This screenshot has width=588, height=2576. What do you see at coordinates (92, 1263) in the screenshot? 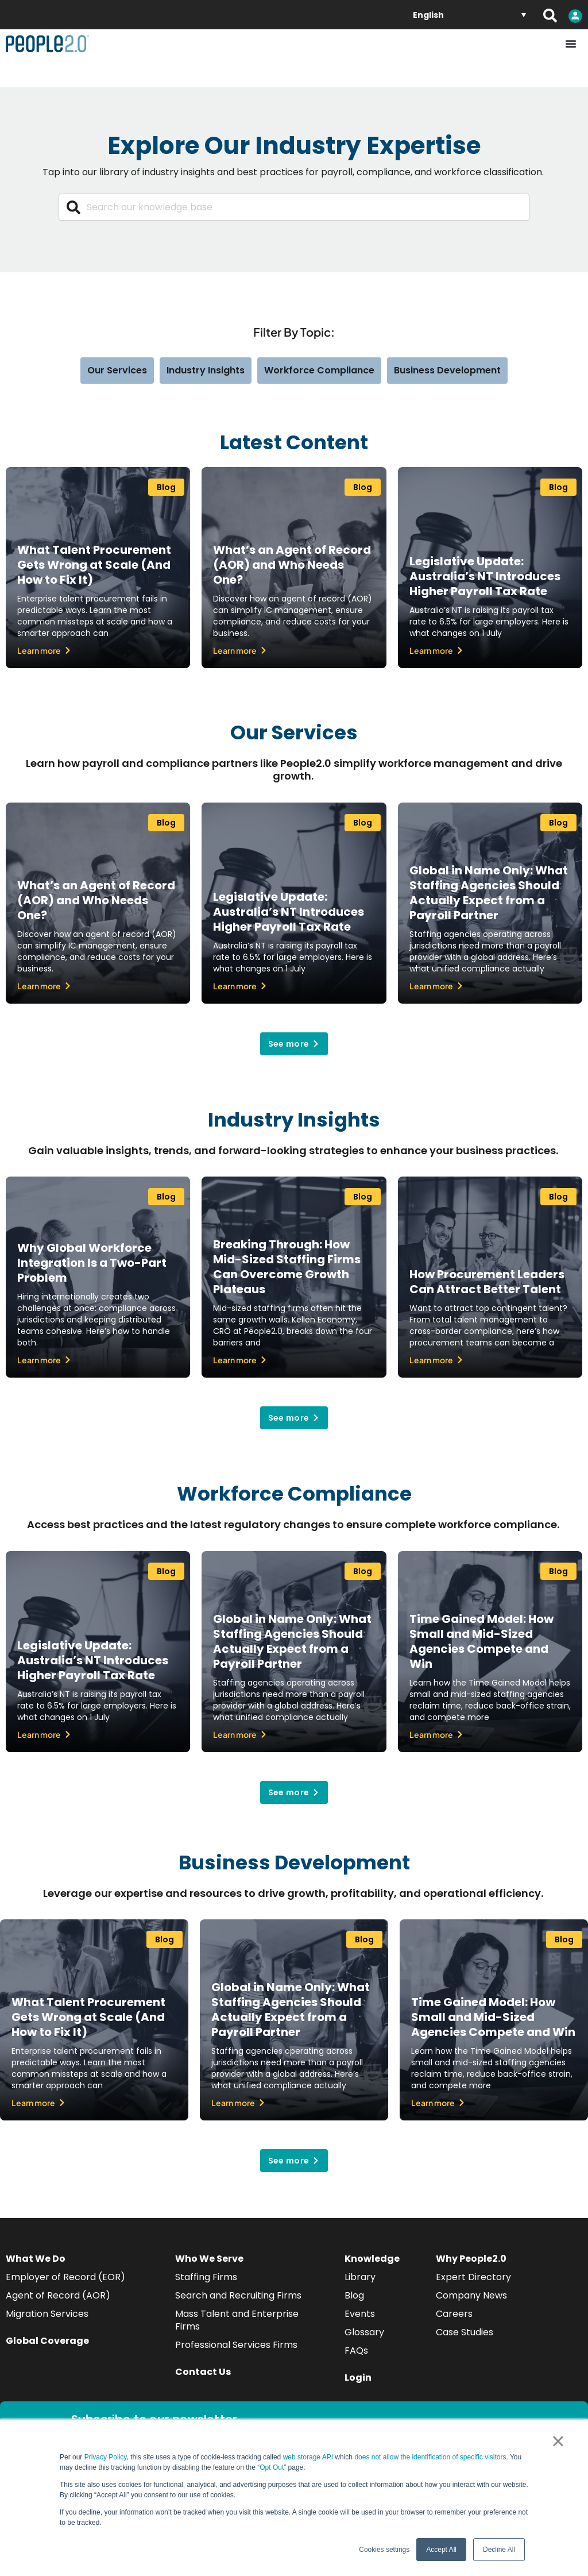
I see `Why Global Workforce Integration Is a Two-Part Problem` at bounding box center [92, 1263].